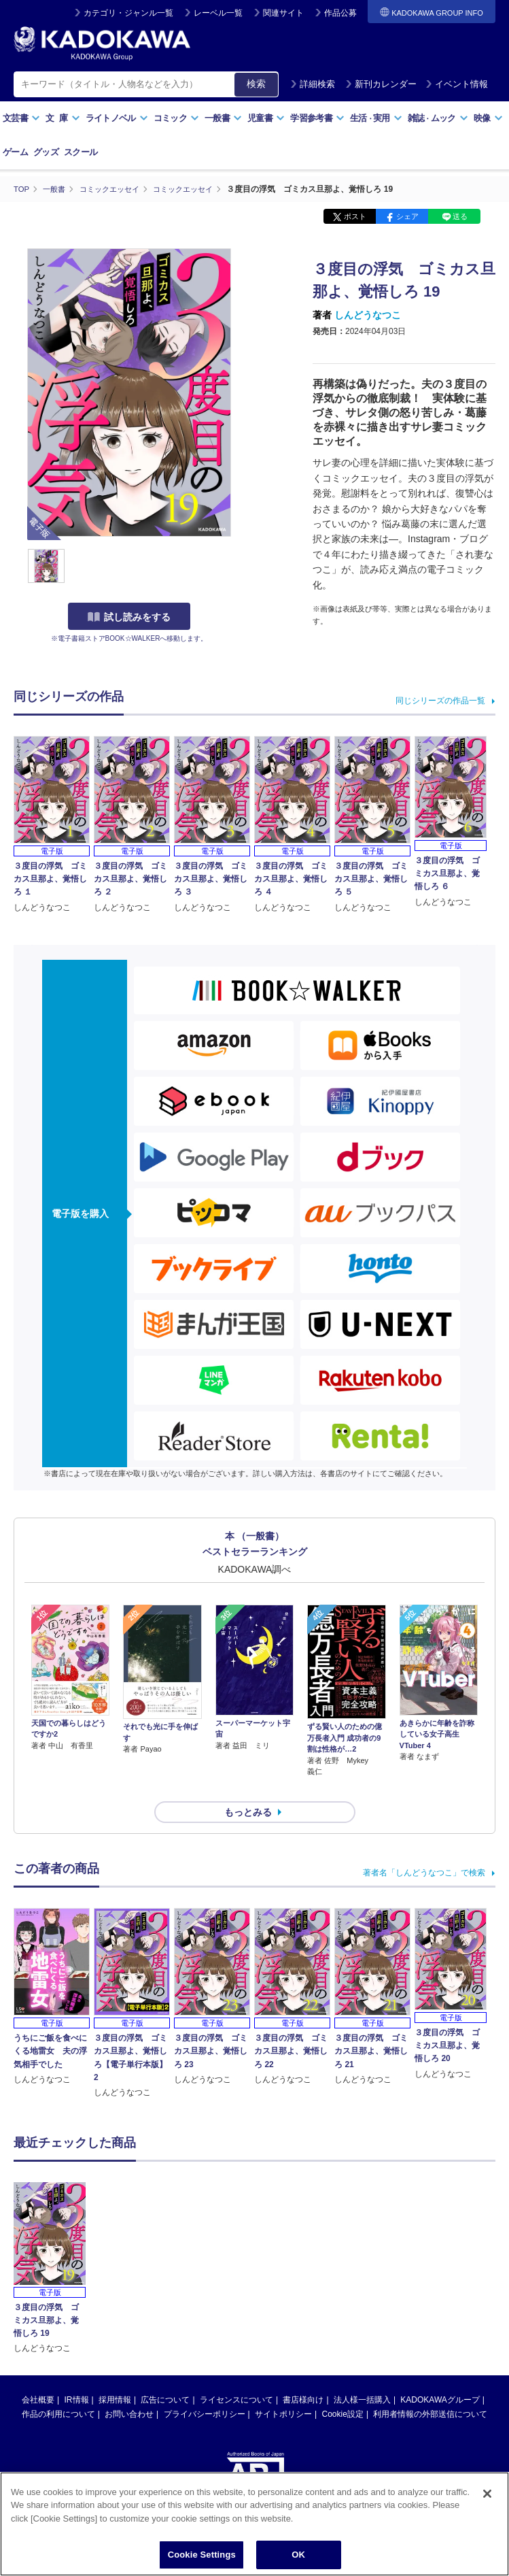 The width and height of the screenshot is (509, 2576). Describe the element at coordinates (343, 2389) in the screenshot. I see `Cookie設定` at that location.